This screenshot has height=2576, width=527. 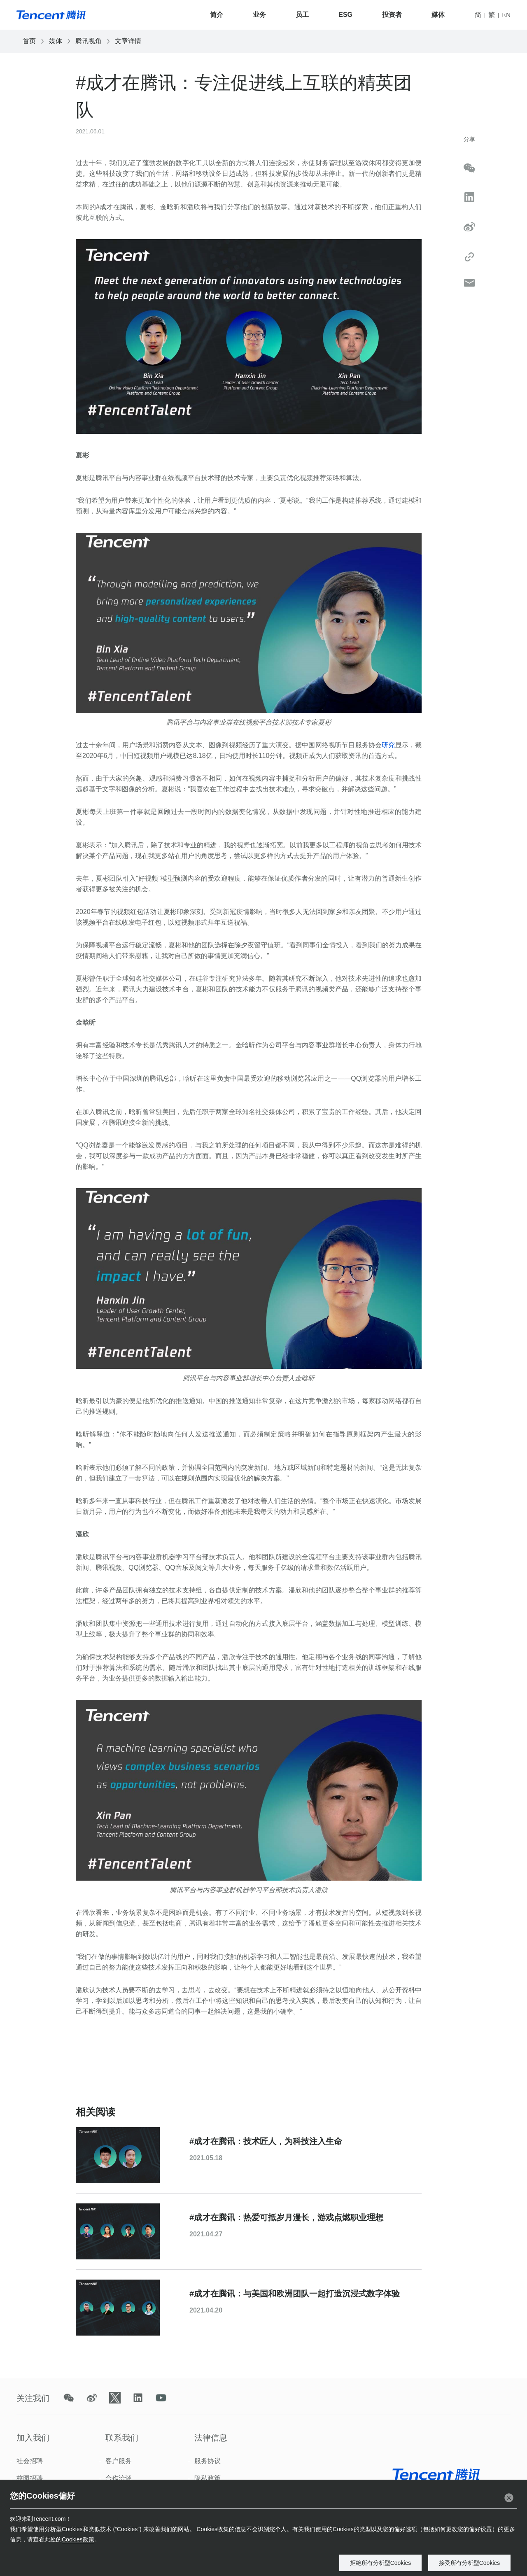 I want to click on 投资者, so click(x=392, y=14).